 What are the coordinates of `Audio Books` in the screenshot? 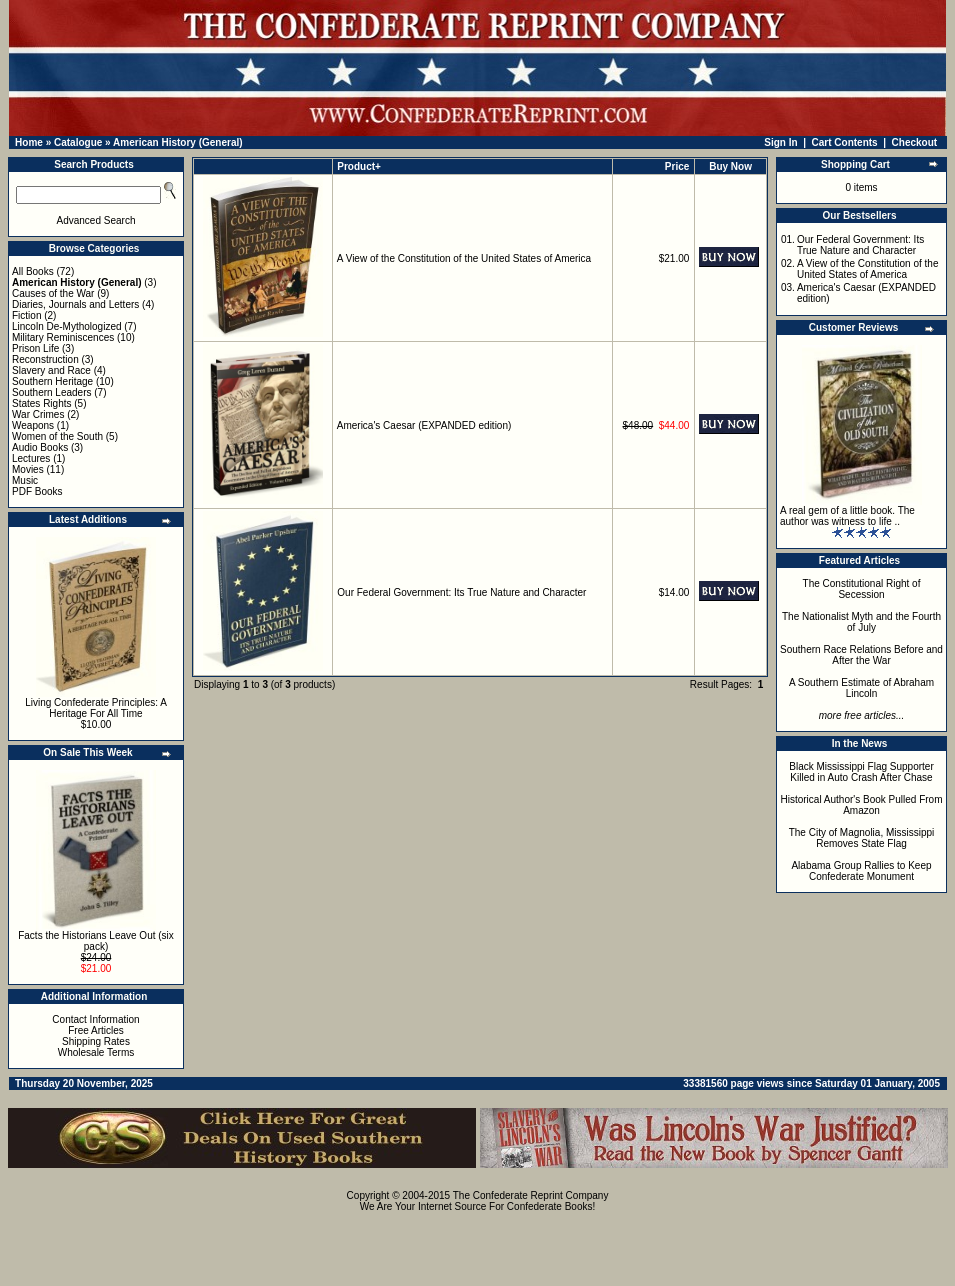 It's located at (40, 447).